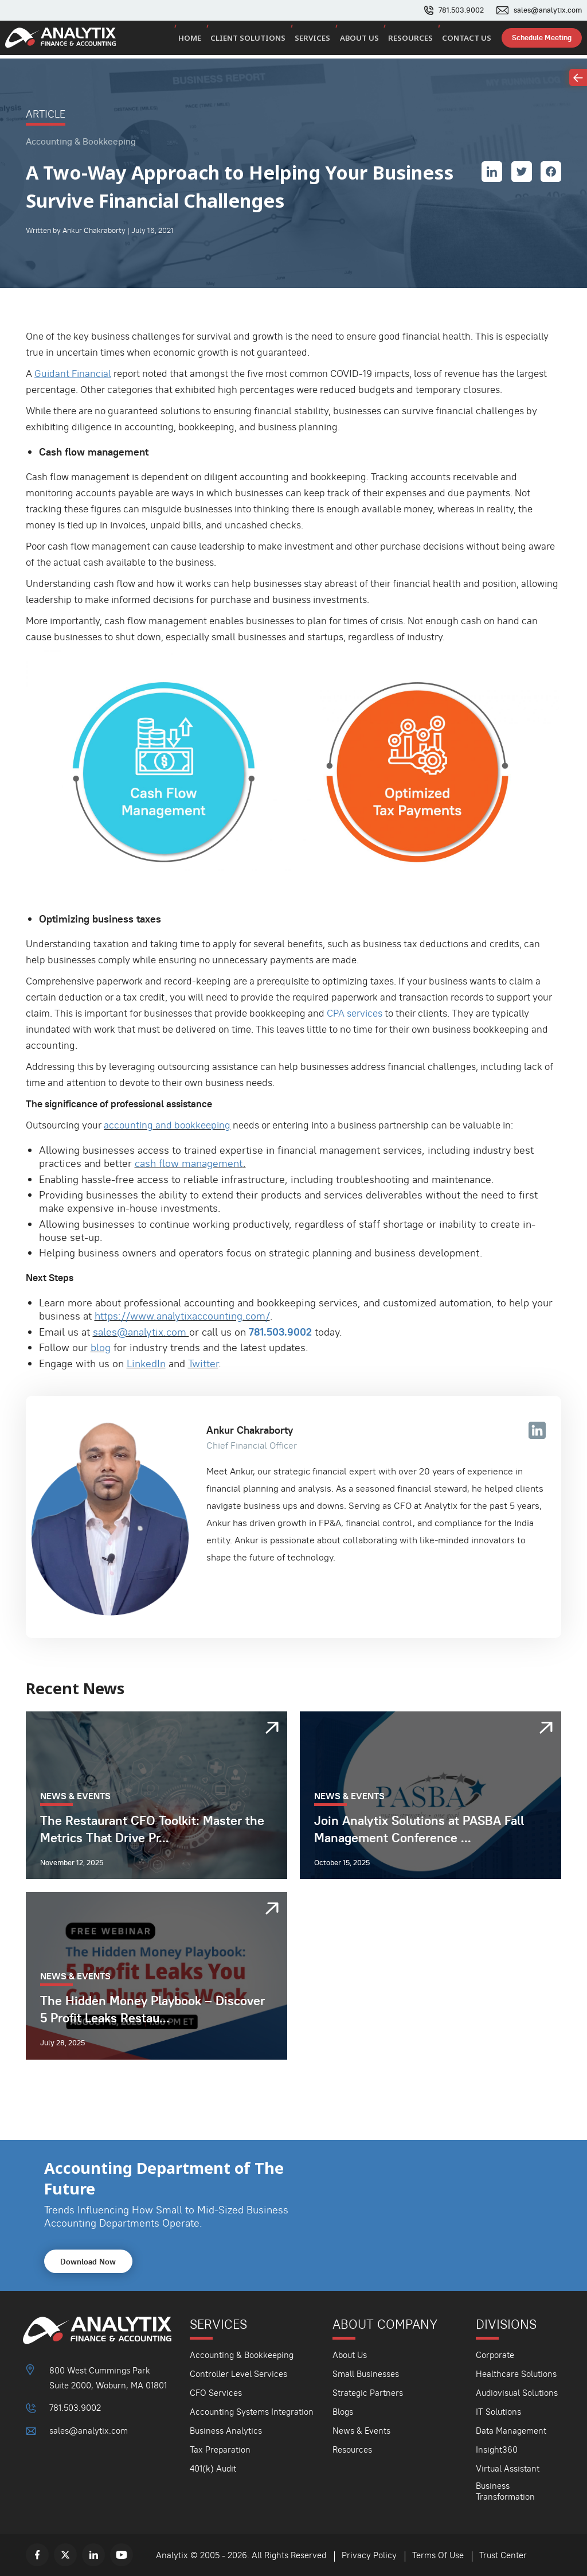 The height and width of the screenshot is (2576, 587). What do you see at coordinates (216, 2392) in the screenshot?
I see `CFO Services` at bounding box center [216, 2392].